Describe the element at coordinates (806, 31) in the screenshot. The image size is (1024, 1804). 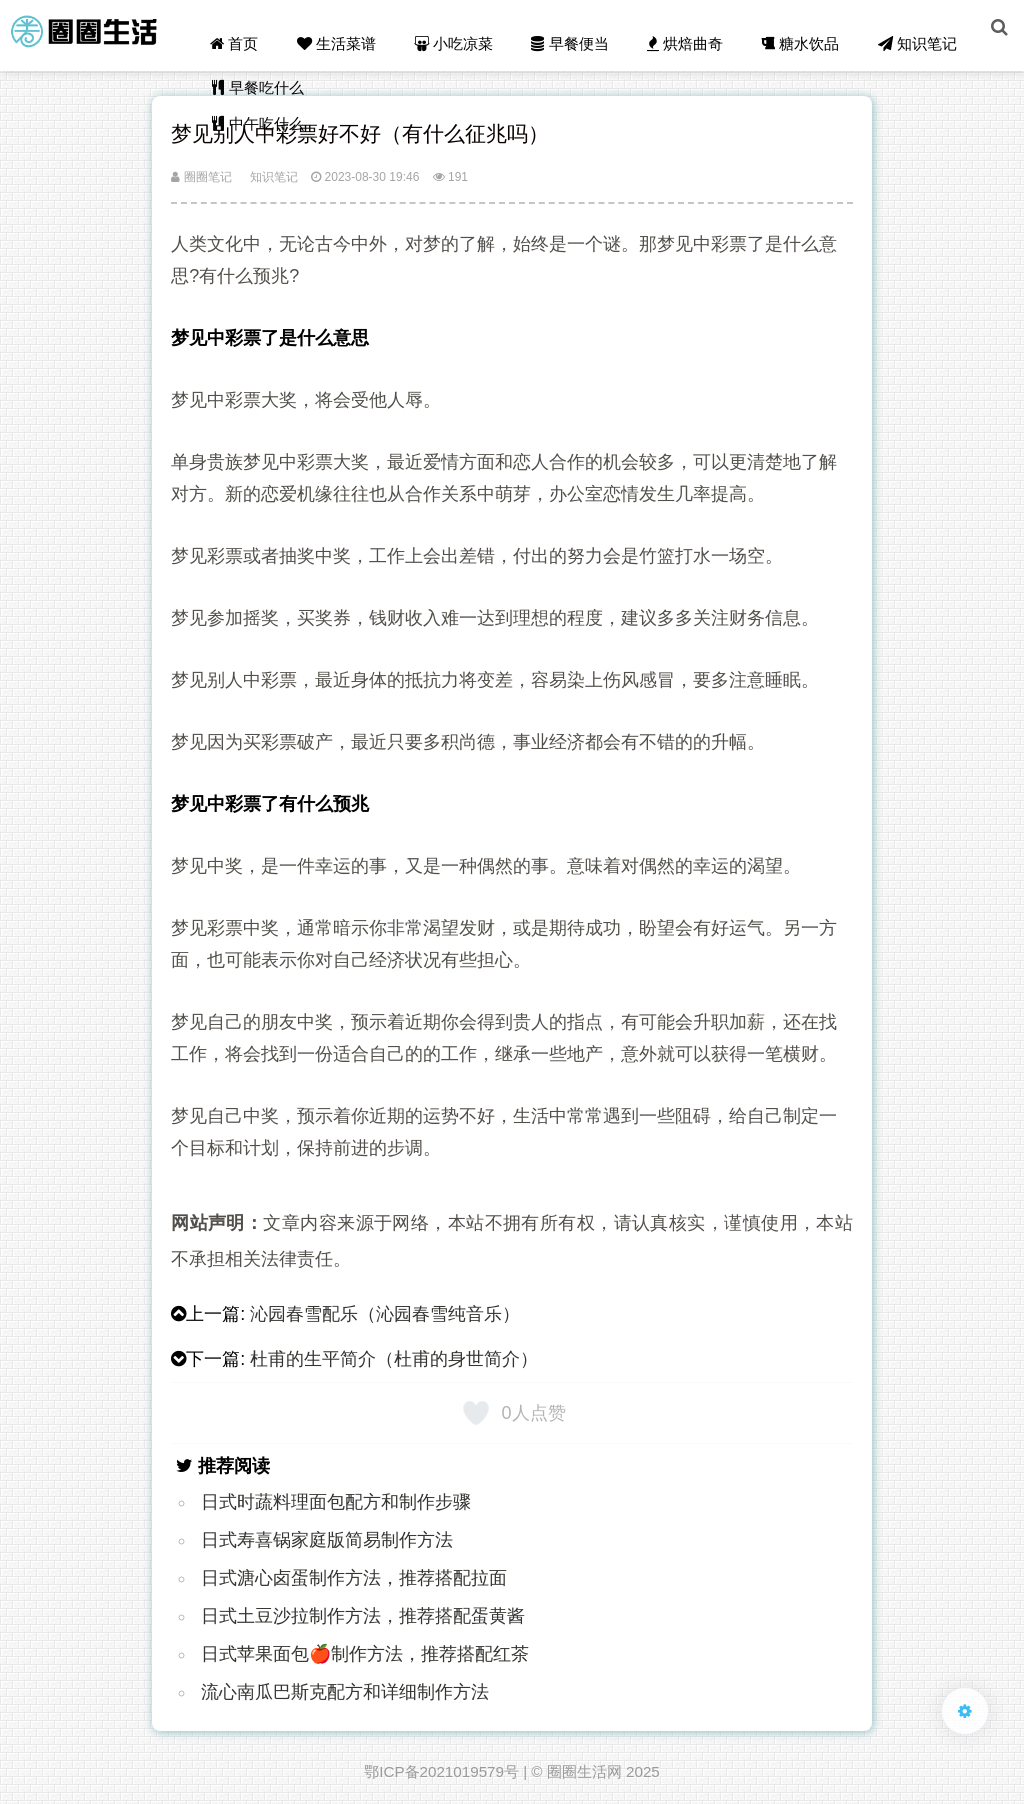
I see `糖水饮品` at that location.